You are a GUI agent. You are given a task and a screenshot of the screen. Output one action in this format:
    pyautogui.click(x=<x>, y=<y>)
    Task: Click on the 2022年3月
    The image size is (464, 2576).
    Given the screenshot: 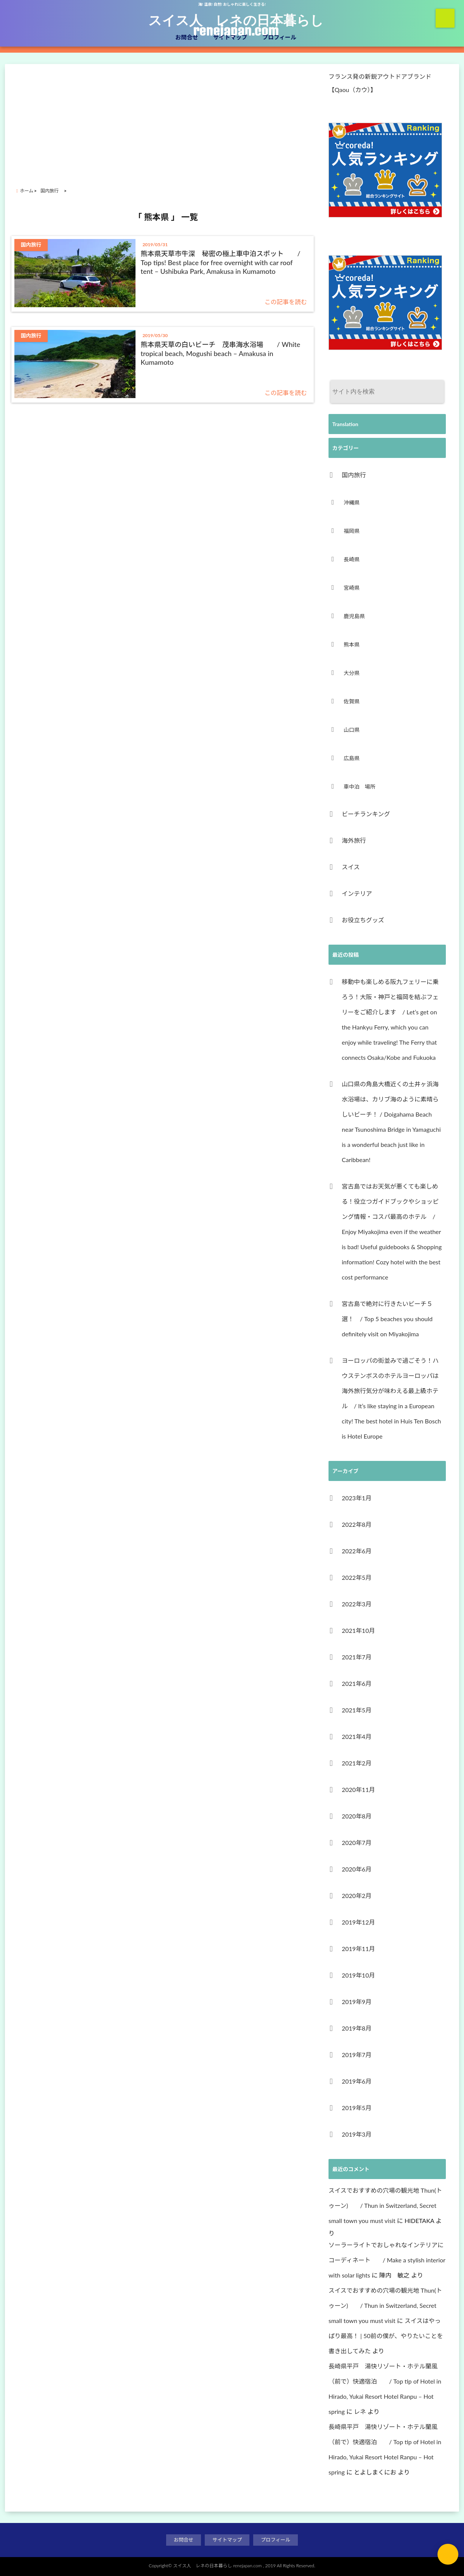 What is the action you would take?
    pyautogui.click(x=356, y=1603)
    